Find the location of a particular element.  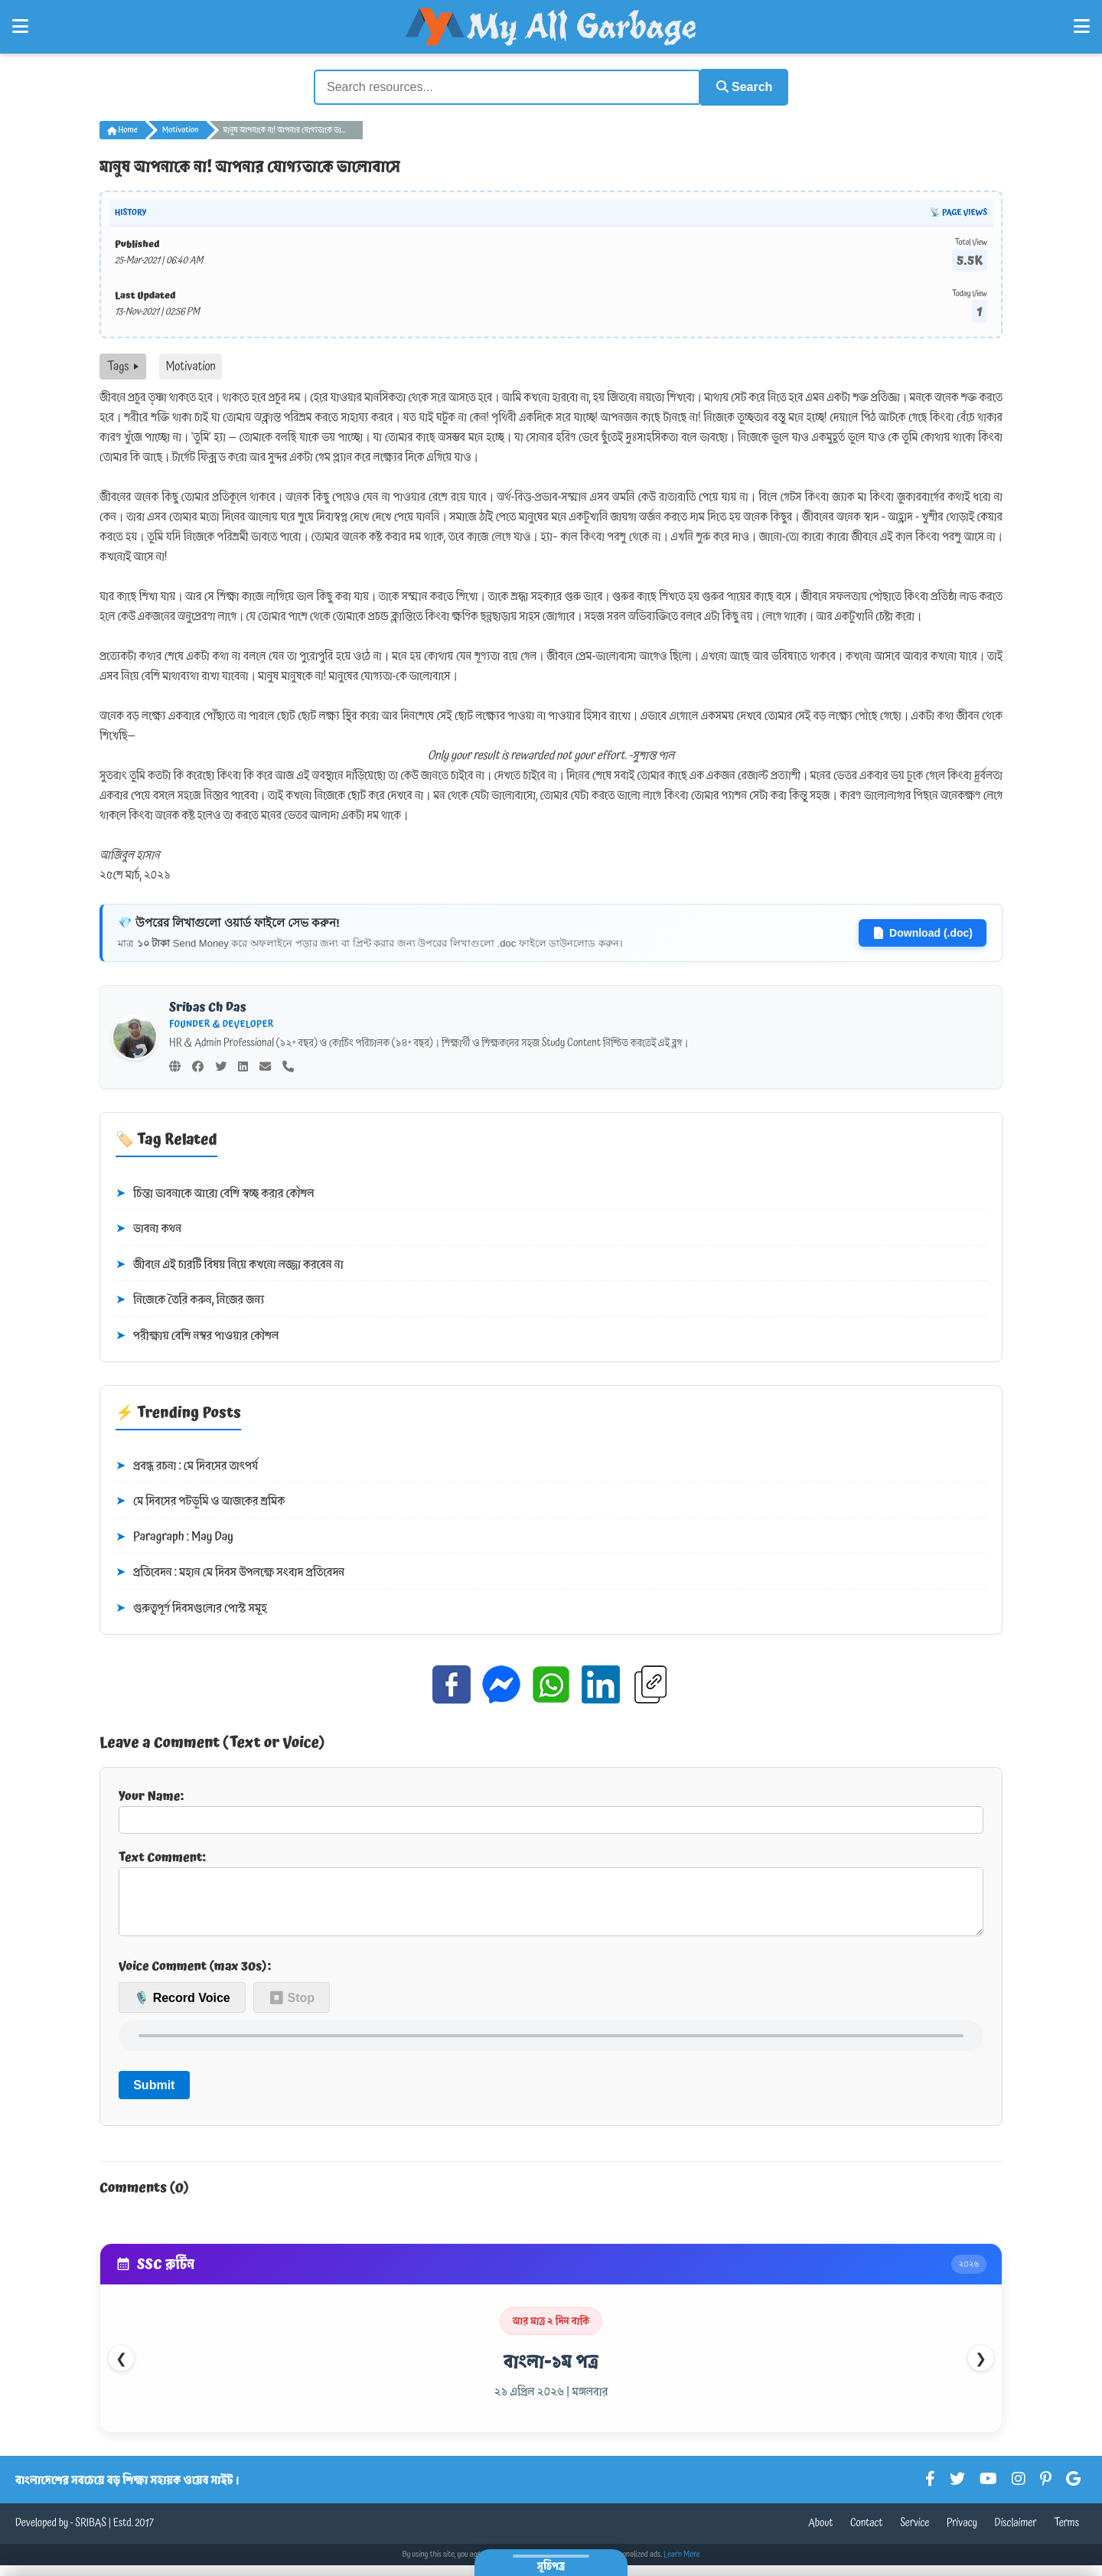

[Open Right Menu] is located at coordinates (1081, 26).